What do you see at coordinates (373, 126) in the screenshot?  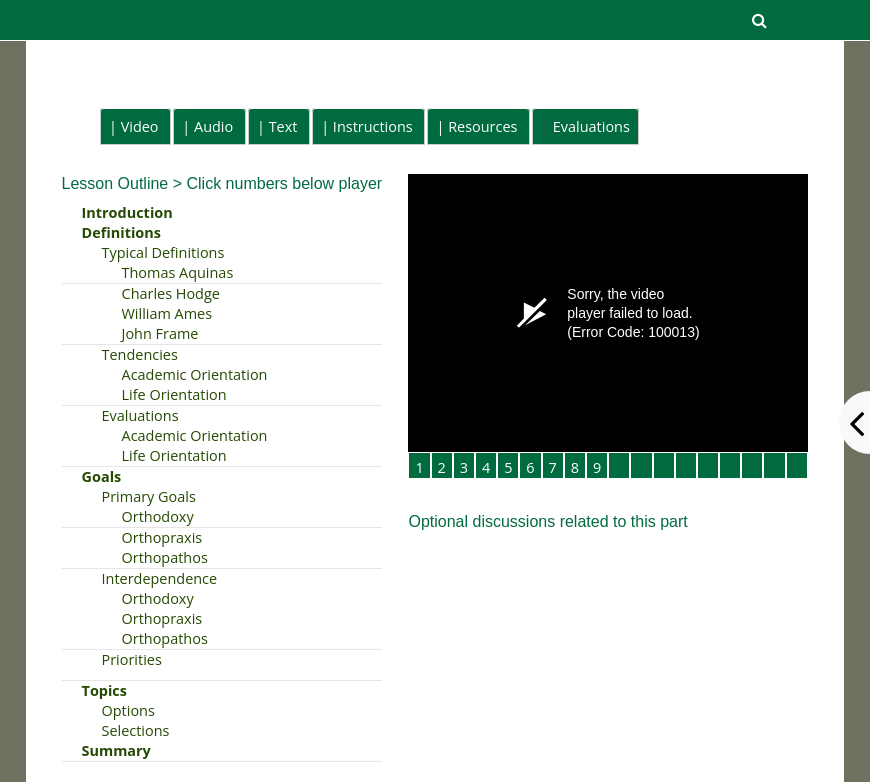 I see `Instructions` at bounding box center [373, 126].